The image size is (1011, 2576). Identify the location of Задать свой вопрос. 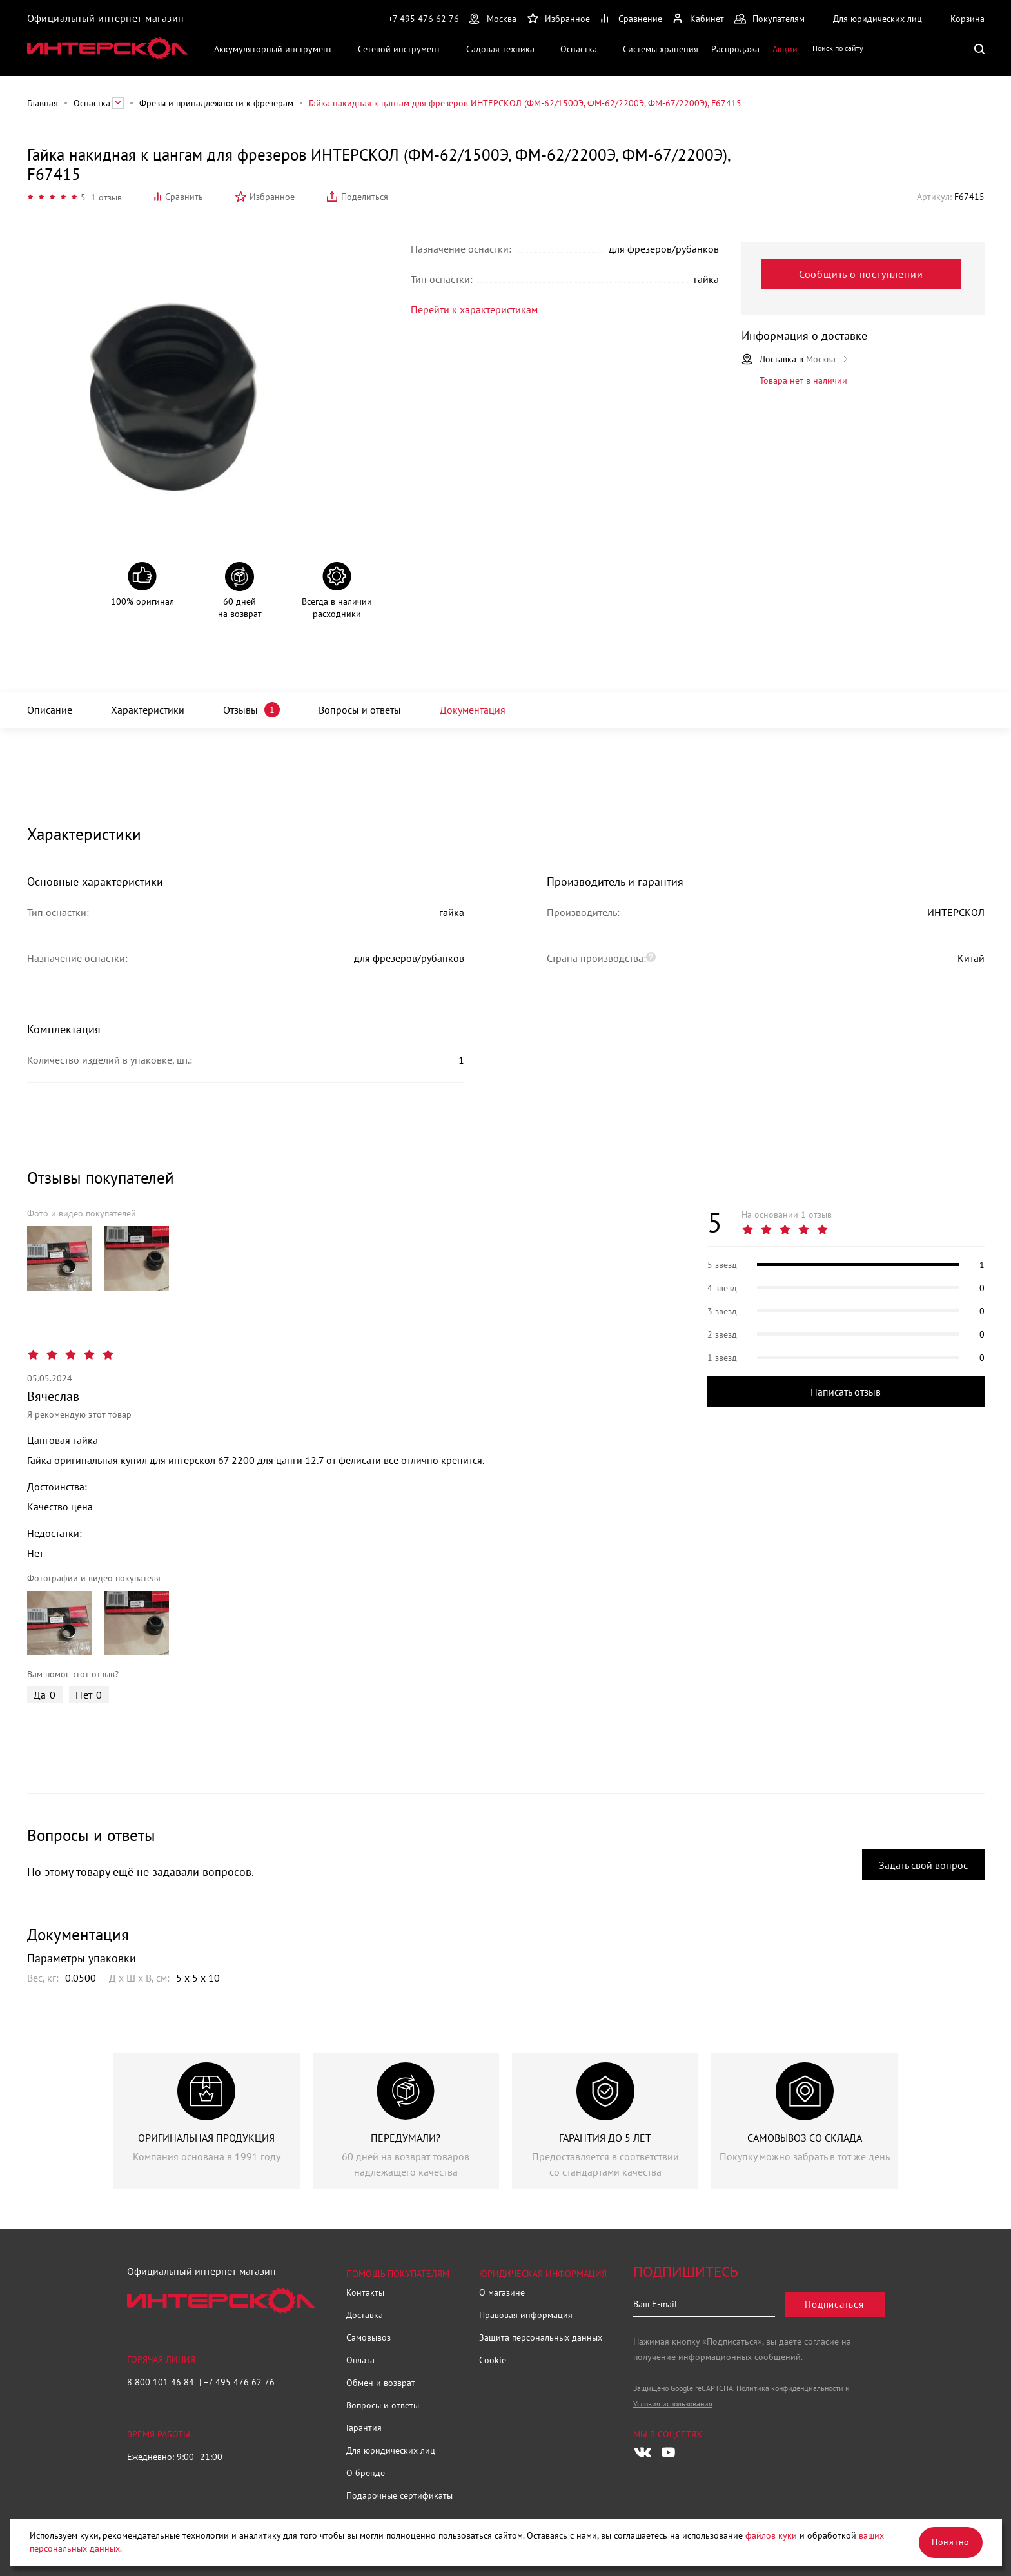
(923, 1865).